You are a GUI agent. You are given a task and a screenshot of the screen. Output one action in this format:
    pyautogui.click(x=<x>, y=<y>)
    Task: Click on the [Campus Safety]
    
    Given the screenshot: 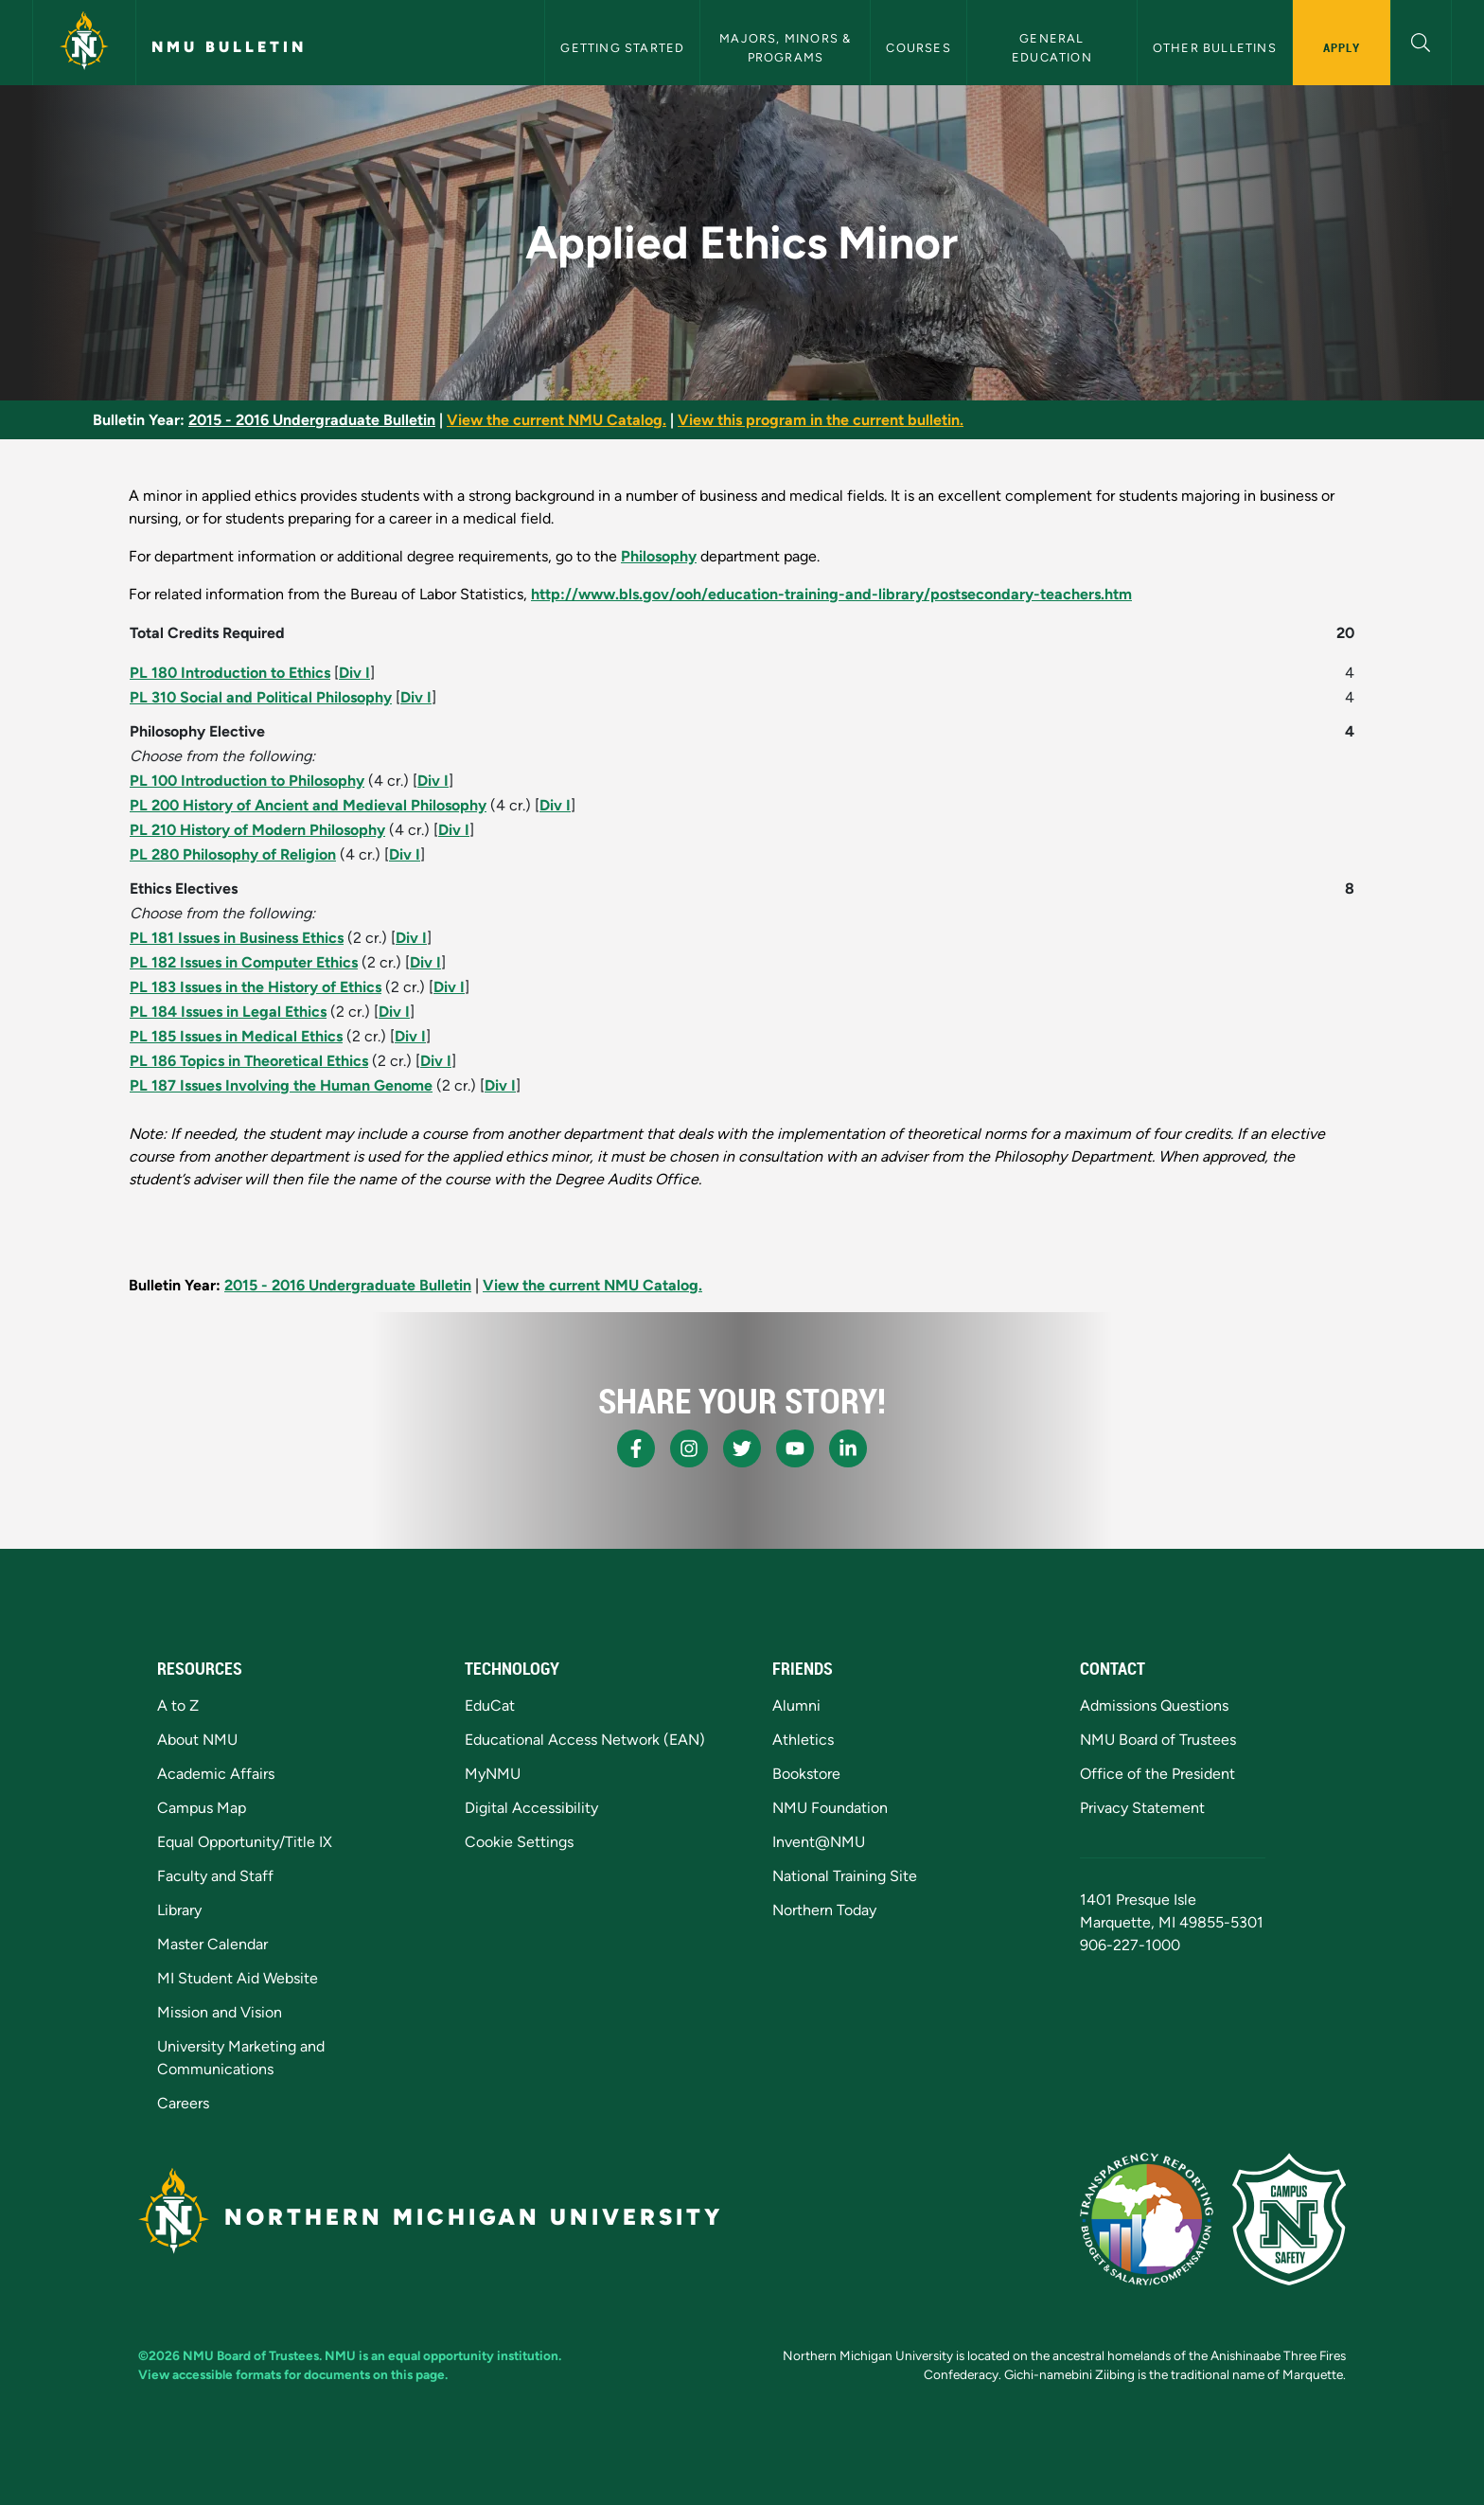 What is the action you would take?
    pyautogui.click(x=1289, y=2219)
    